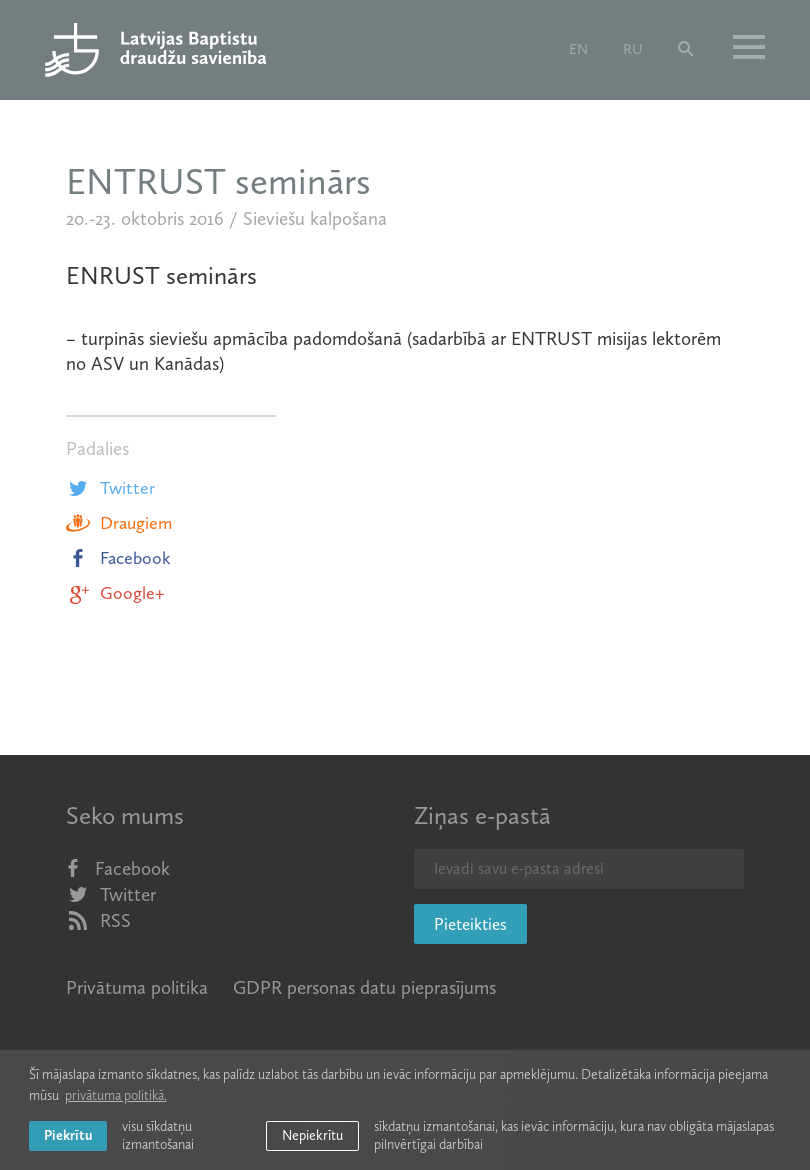 The image size is (810, 1170). I want to click on GDPR personas datu pieprasījums, so click(364, 987).